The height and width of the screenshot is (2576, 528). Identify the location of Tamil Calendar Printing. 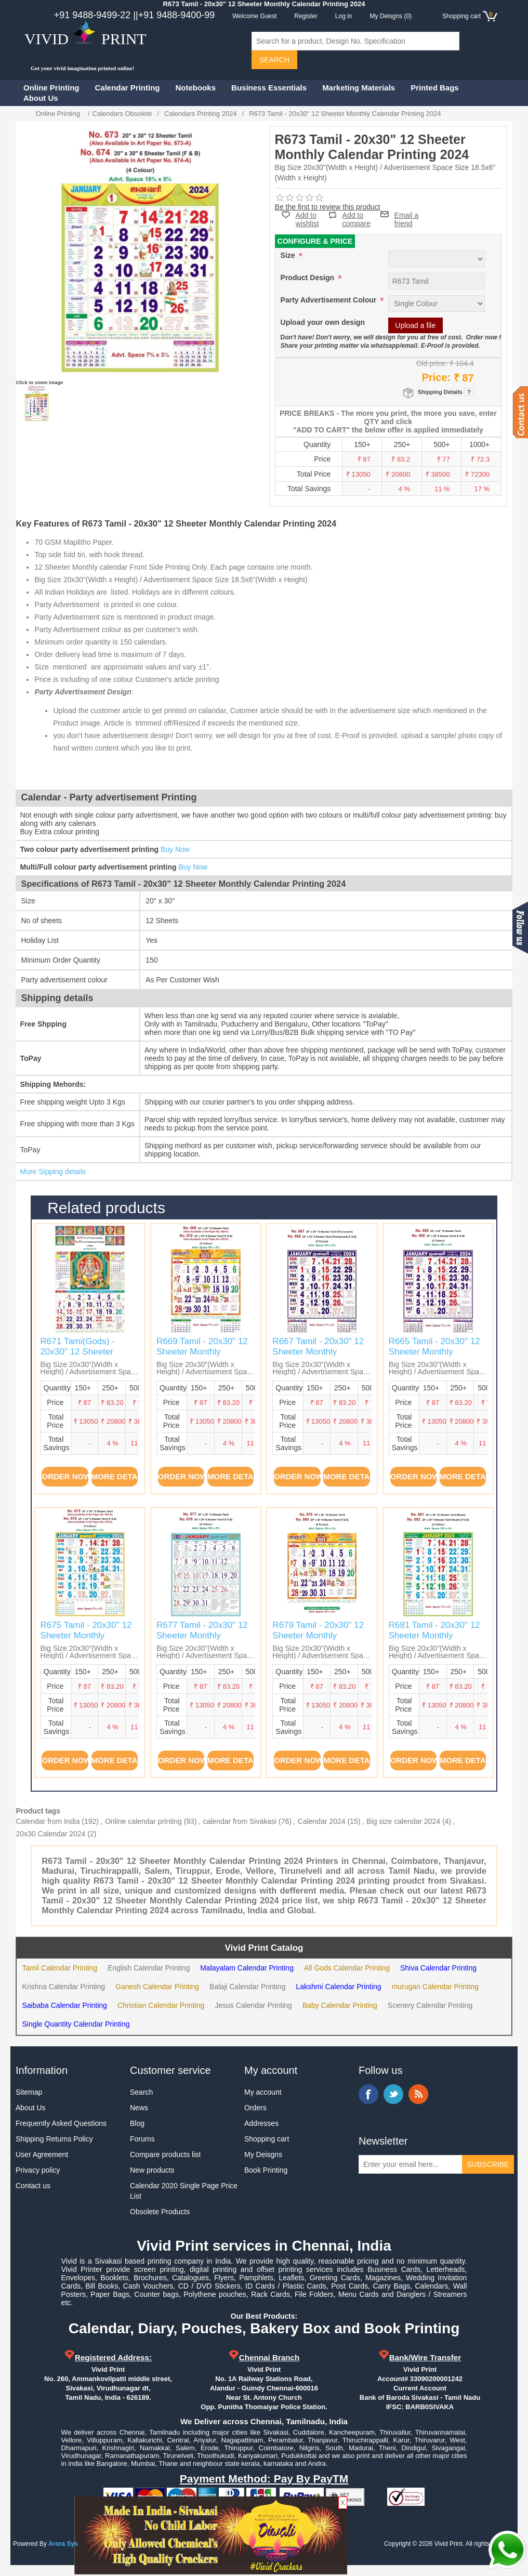
(59, 1968).